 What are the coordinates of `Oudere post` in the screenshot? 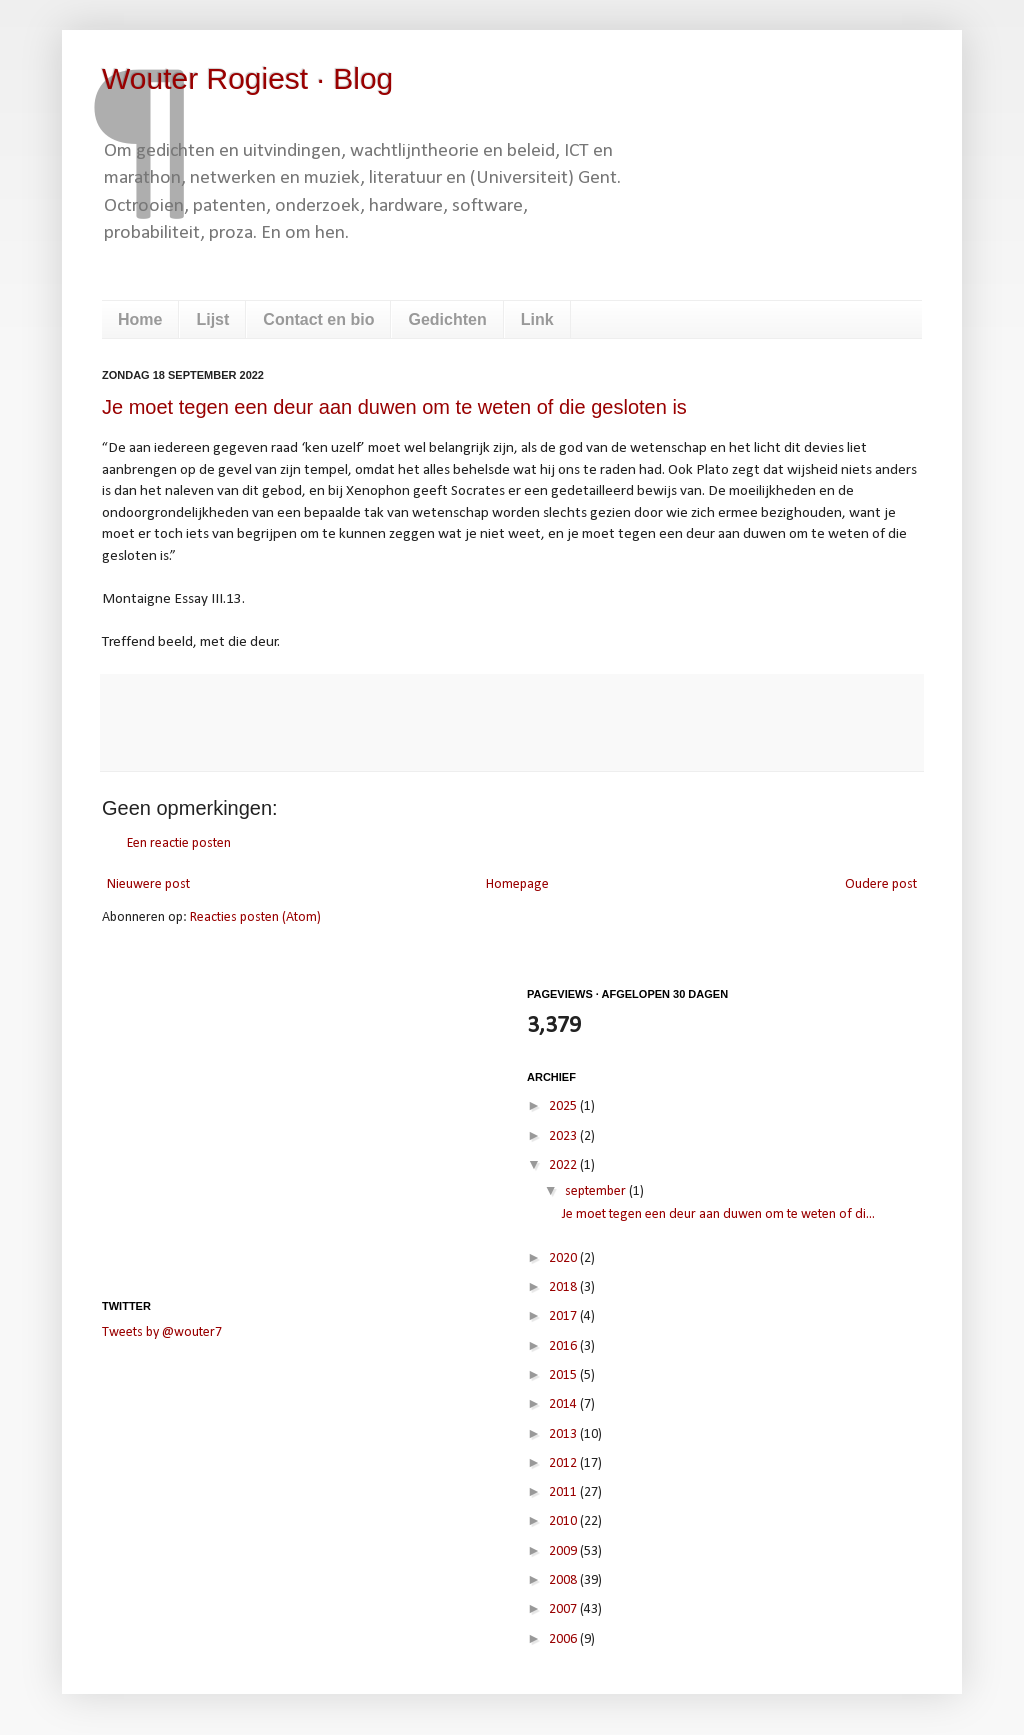 It's located at (881, 884).